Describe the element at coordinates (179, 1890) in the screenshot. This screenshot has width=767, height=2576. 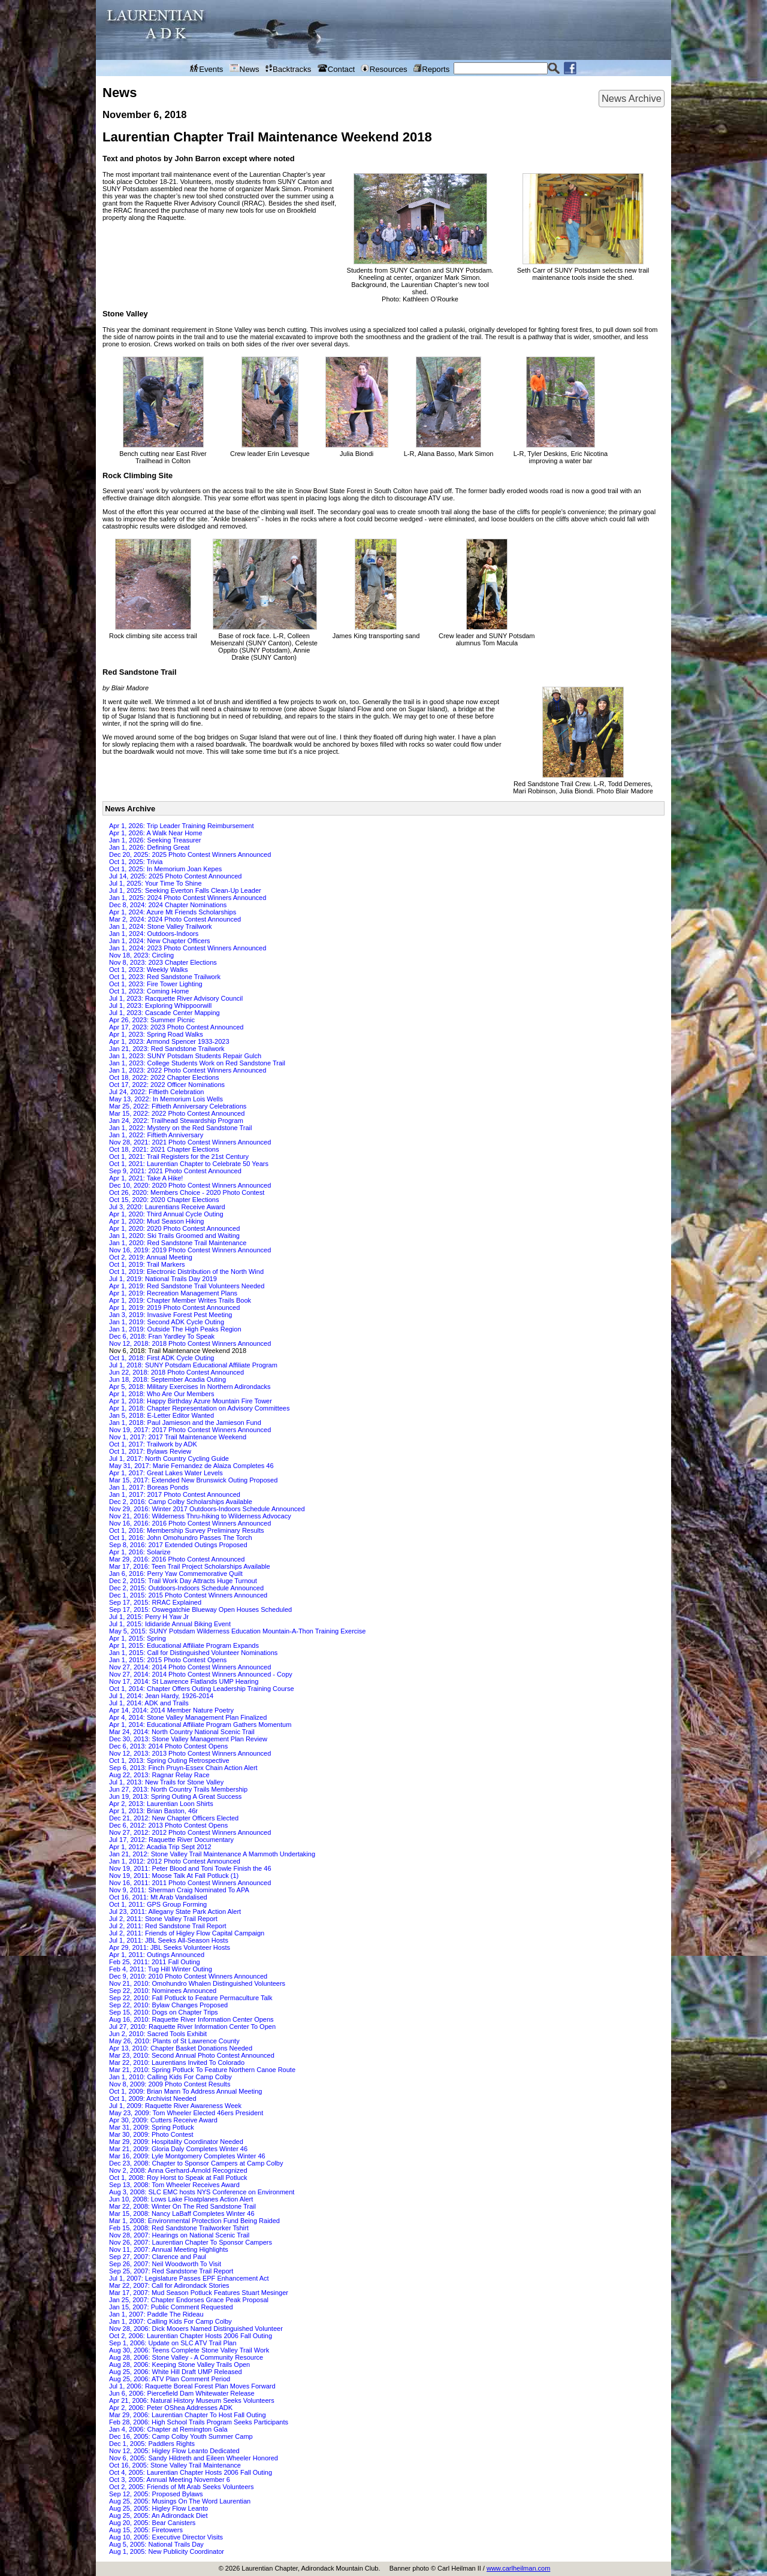
I see `Nov 9, 2011: Sherman Craig Nominated To APA` at that location.